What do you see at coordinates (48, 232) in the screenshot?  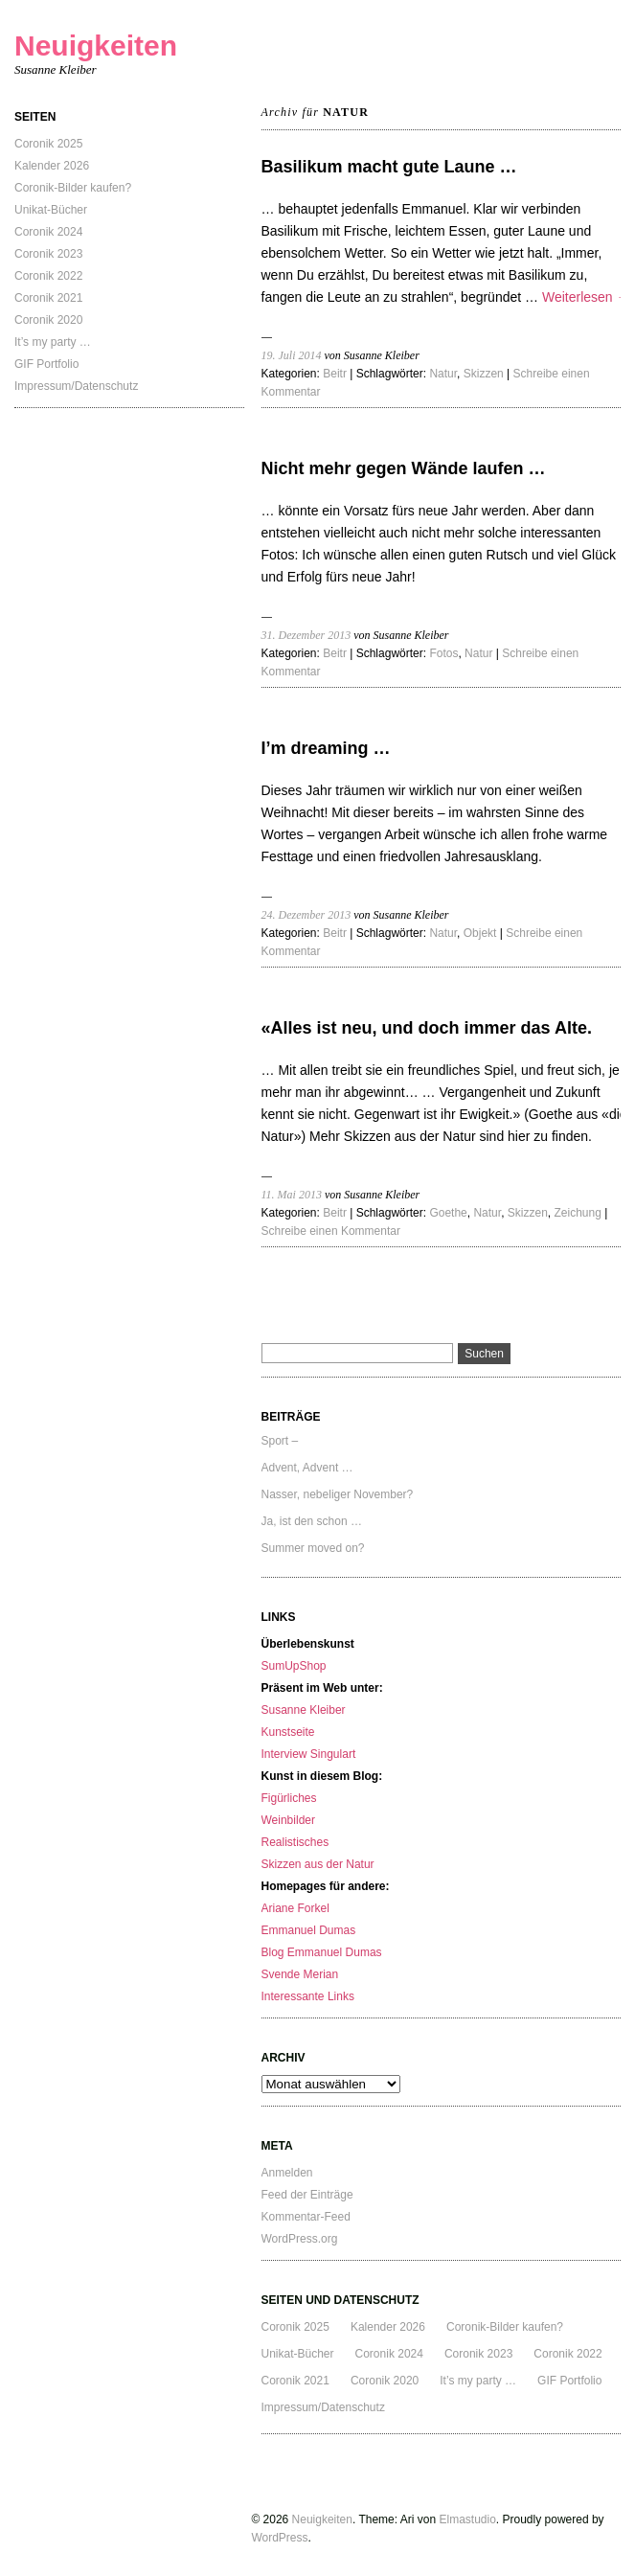 I see `Coronik 2024` at bounding box center [48, 232].